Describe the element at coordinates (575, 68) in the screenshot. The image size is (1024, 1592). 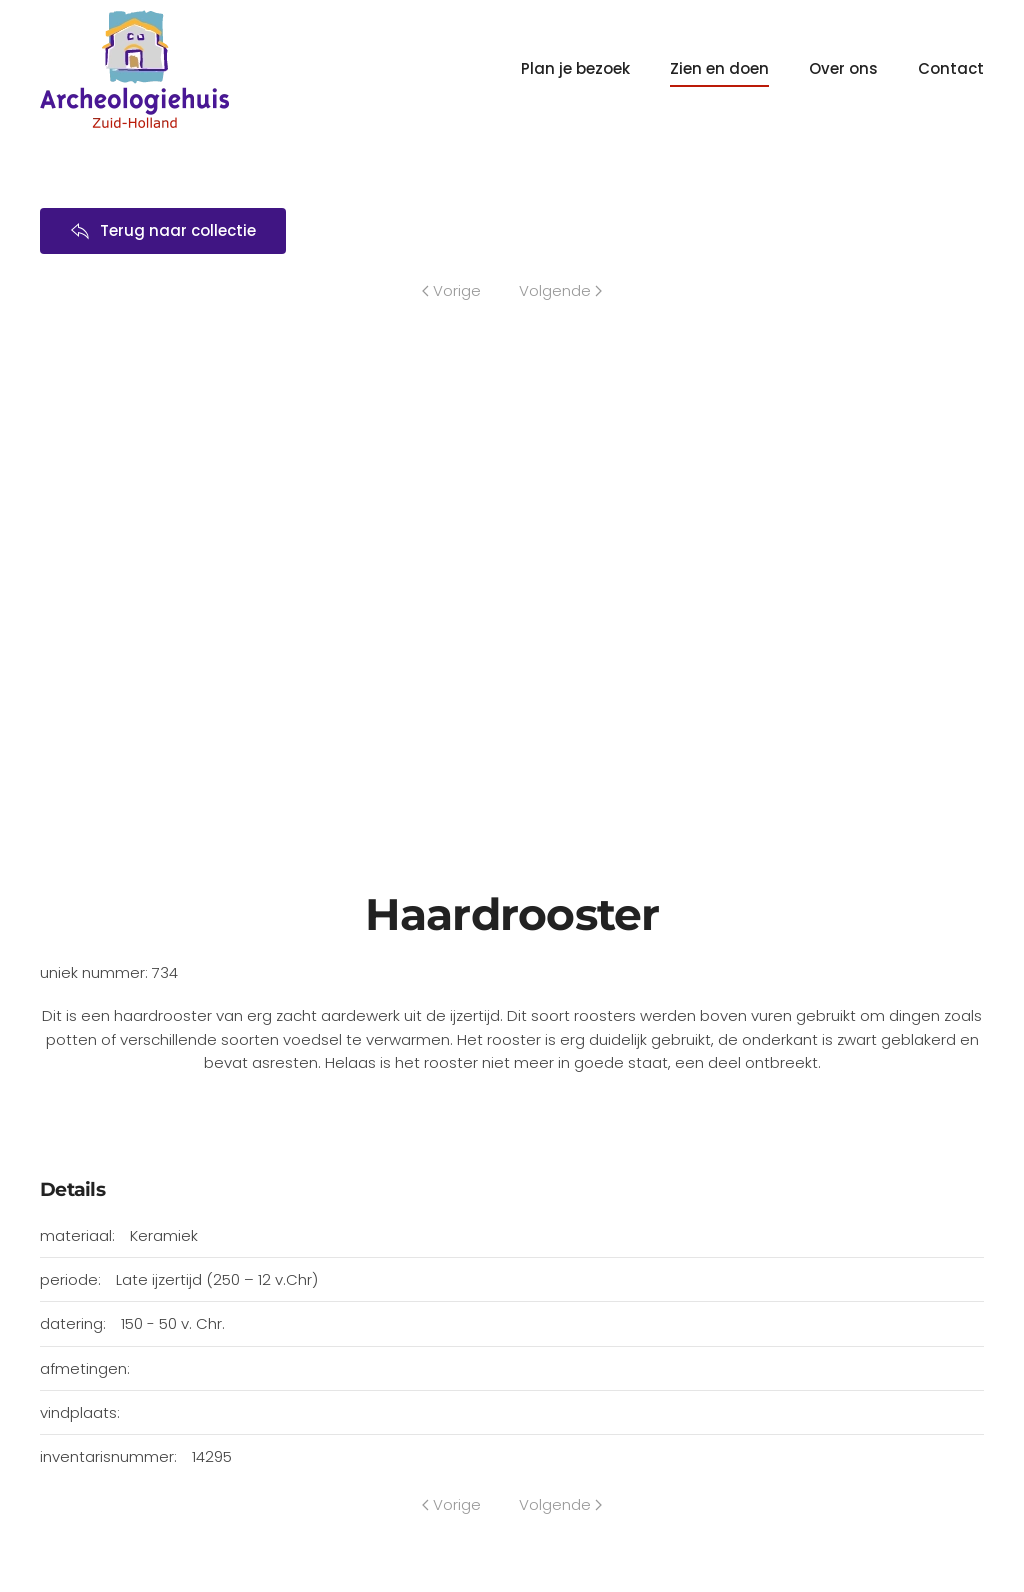
I see `Plan je bezoek [button]` at that location.